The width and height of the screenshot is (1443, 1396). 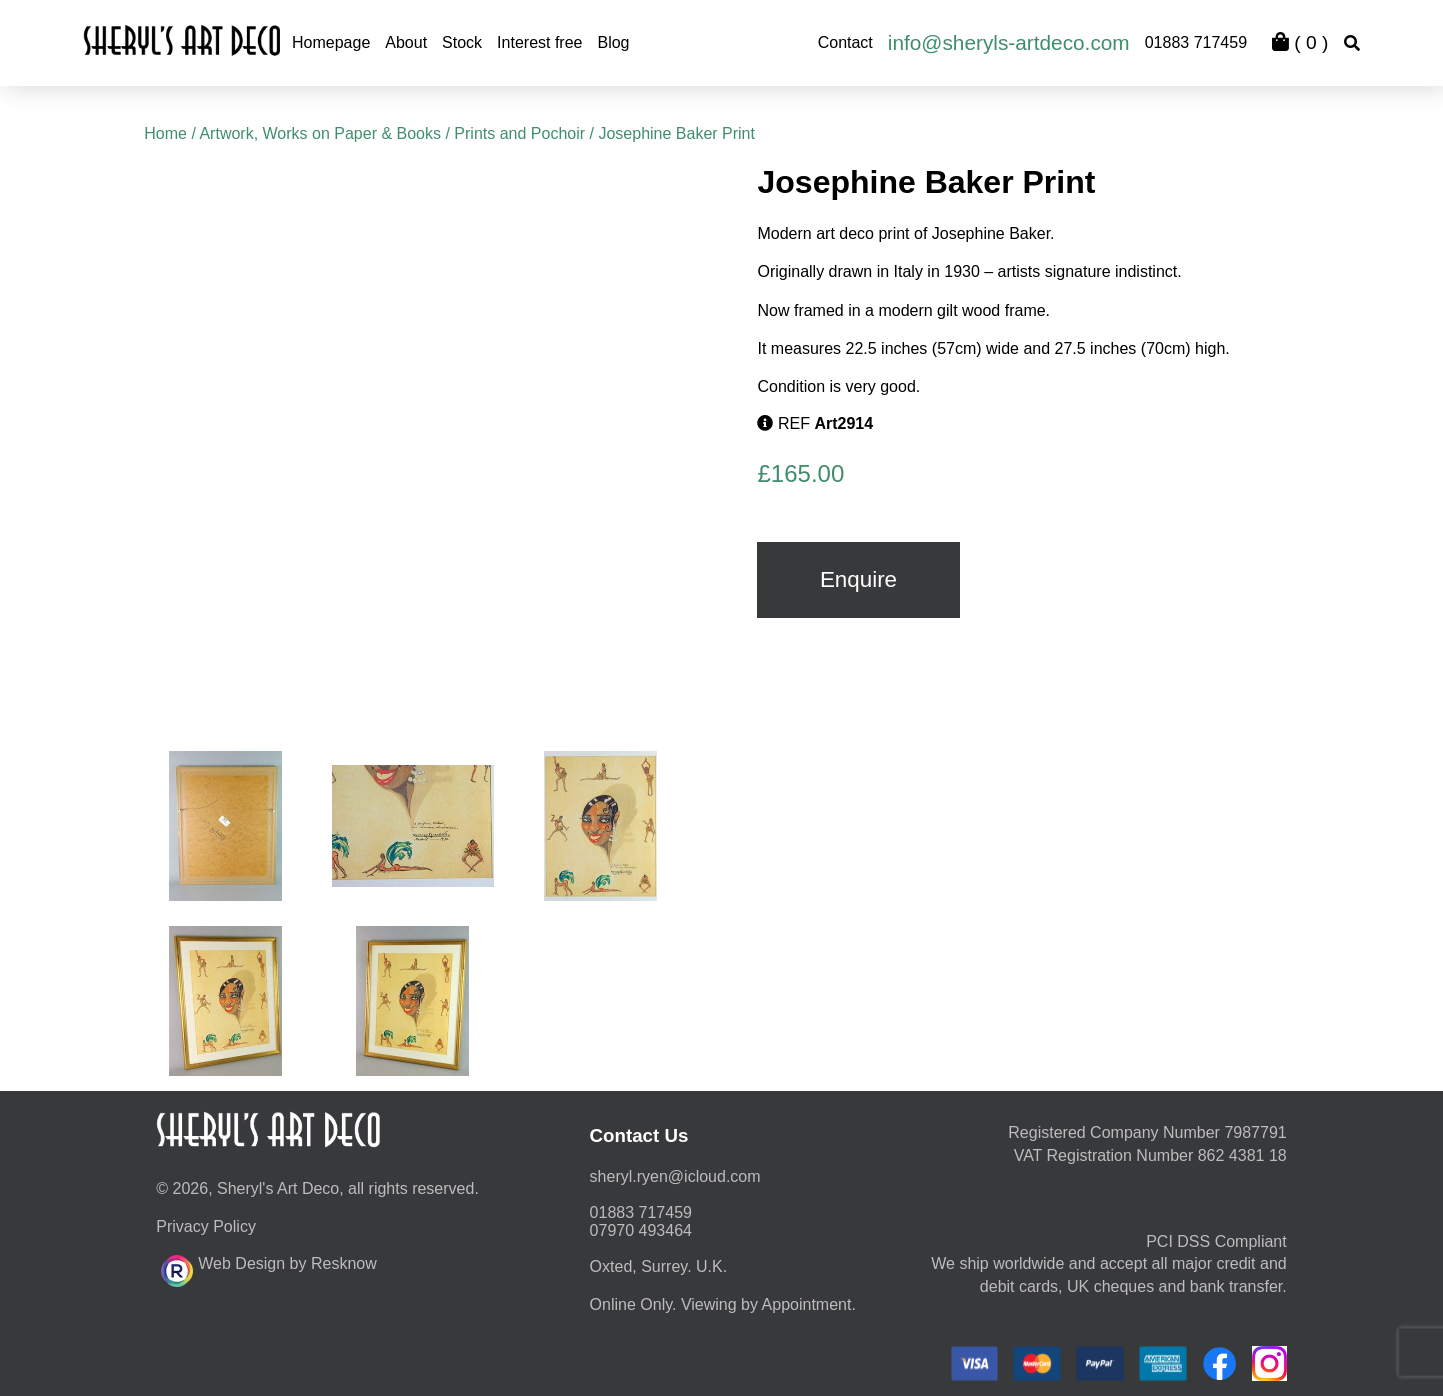 I want to click on 01883 717459, so click(x=1196, y=42).